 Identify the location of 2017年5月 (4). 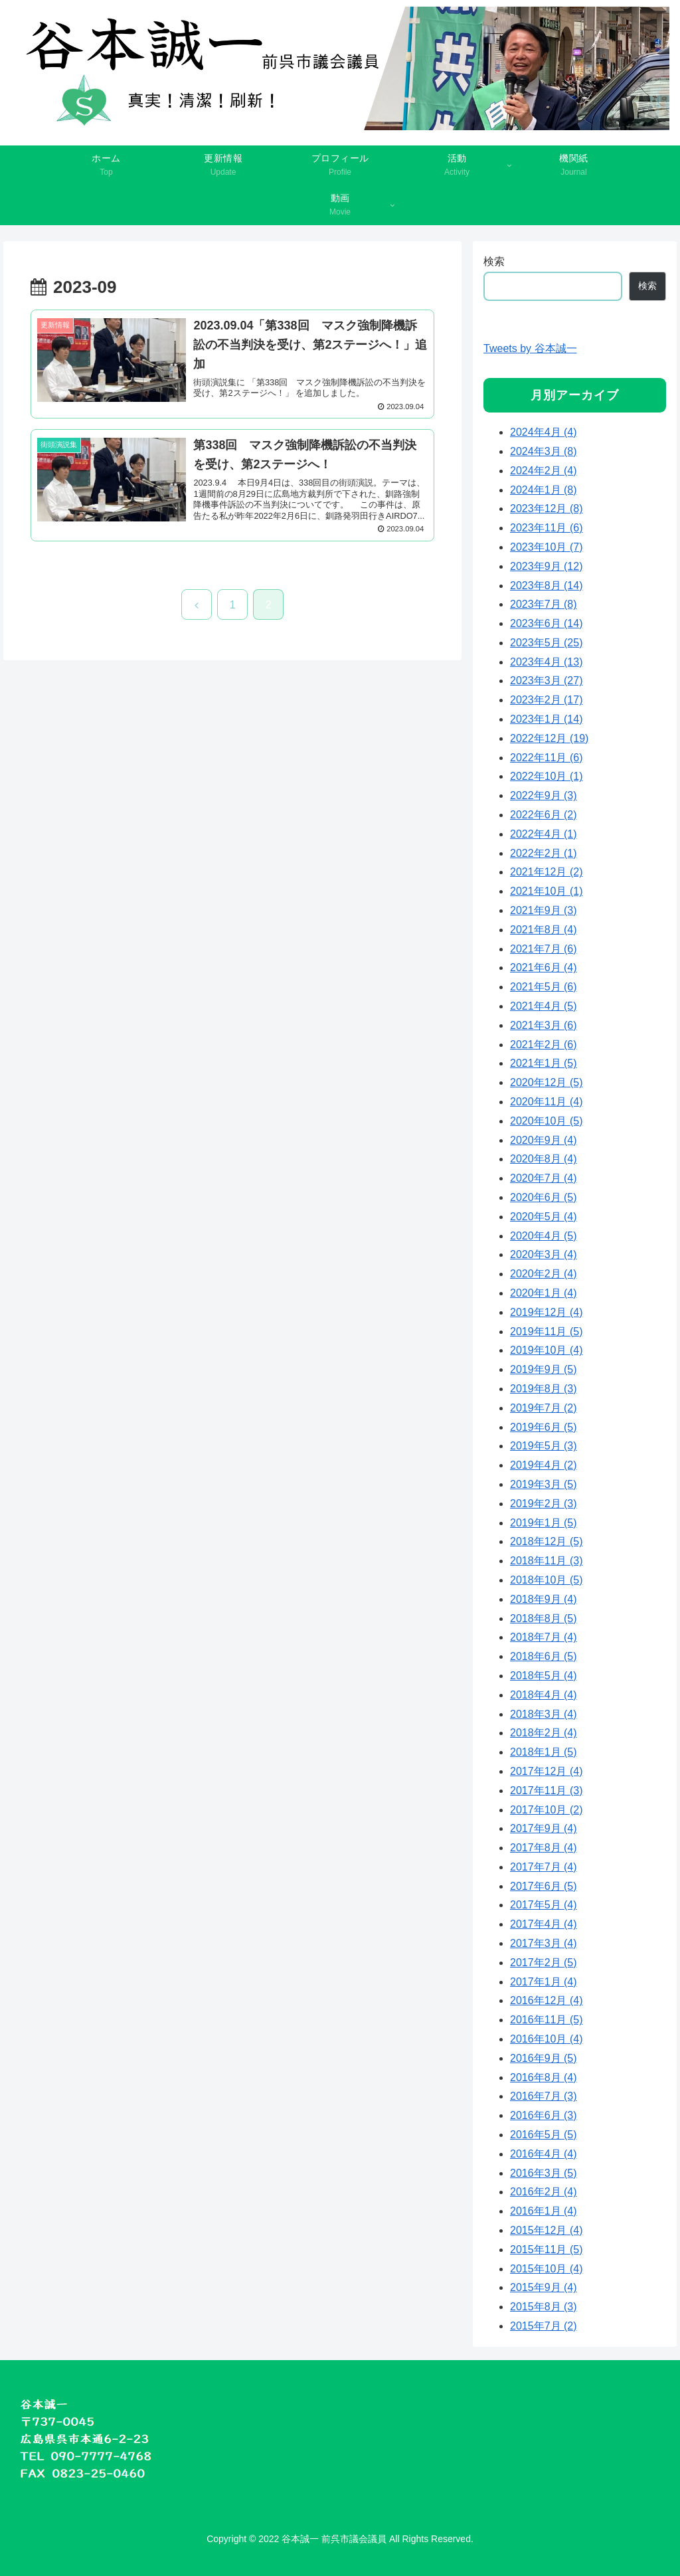
(543, 1904).